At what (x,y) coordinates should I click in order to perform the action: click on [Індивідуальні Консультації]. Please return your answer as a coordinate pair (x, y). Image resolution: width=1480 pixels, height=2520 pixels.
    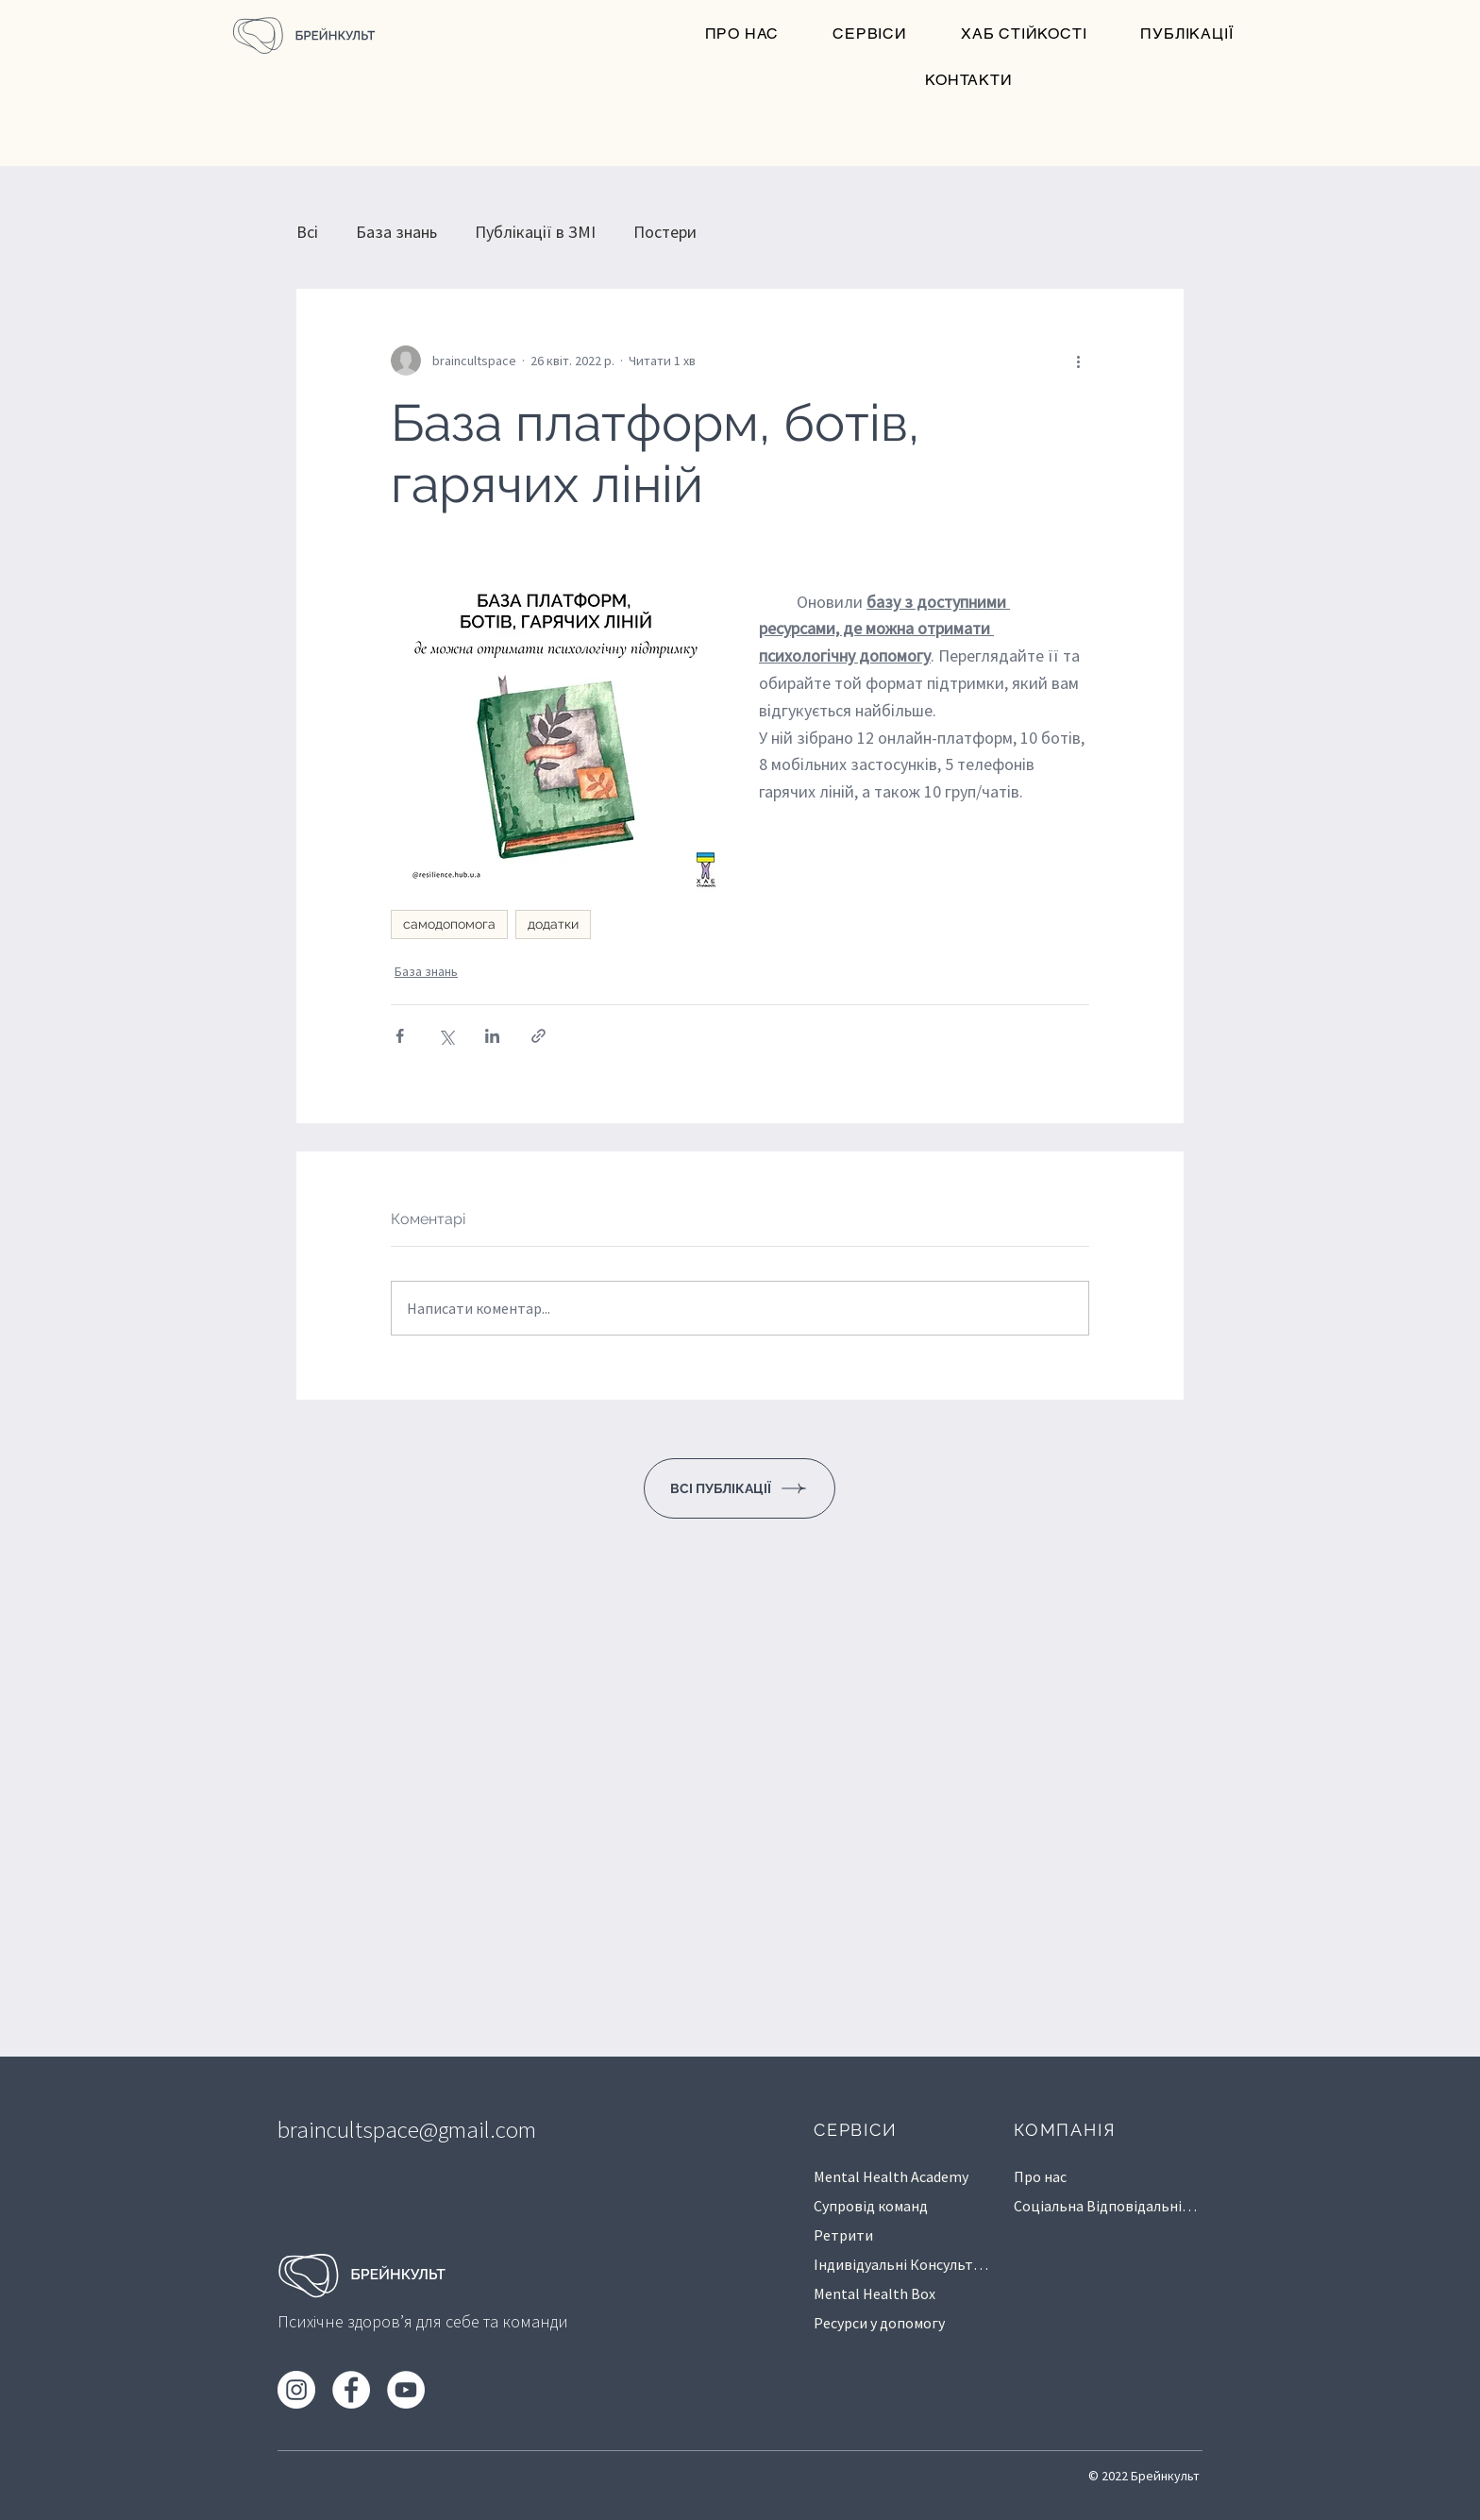
    Looking at the image, I should click on (904, 2263).